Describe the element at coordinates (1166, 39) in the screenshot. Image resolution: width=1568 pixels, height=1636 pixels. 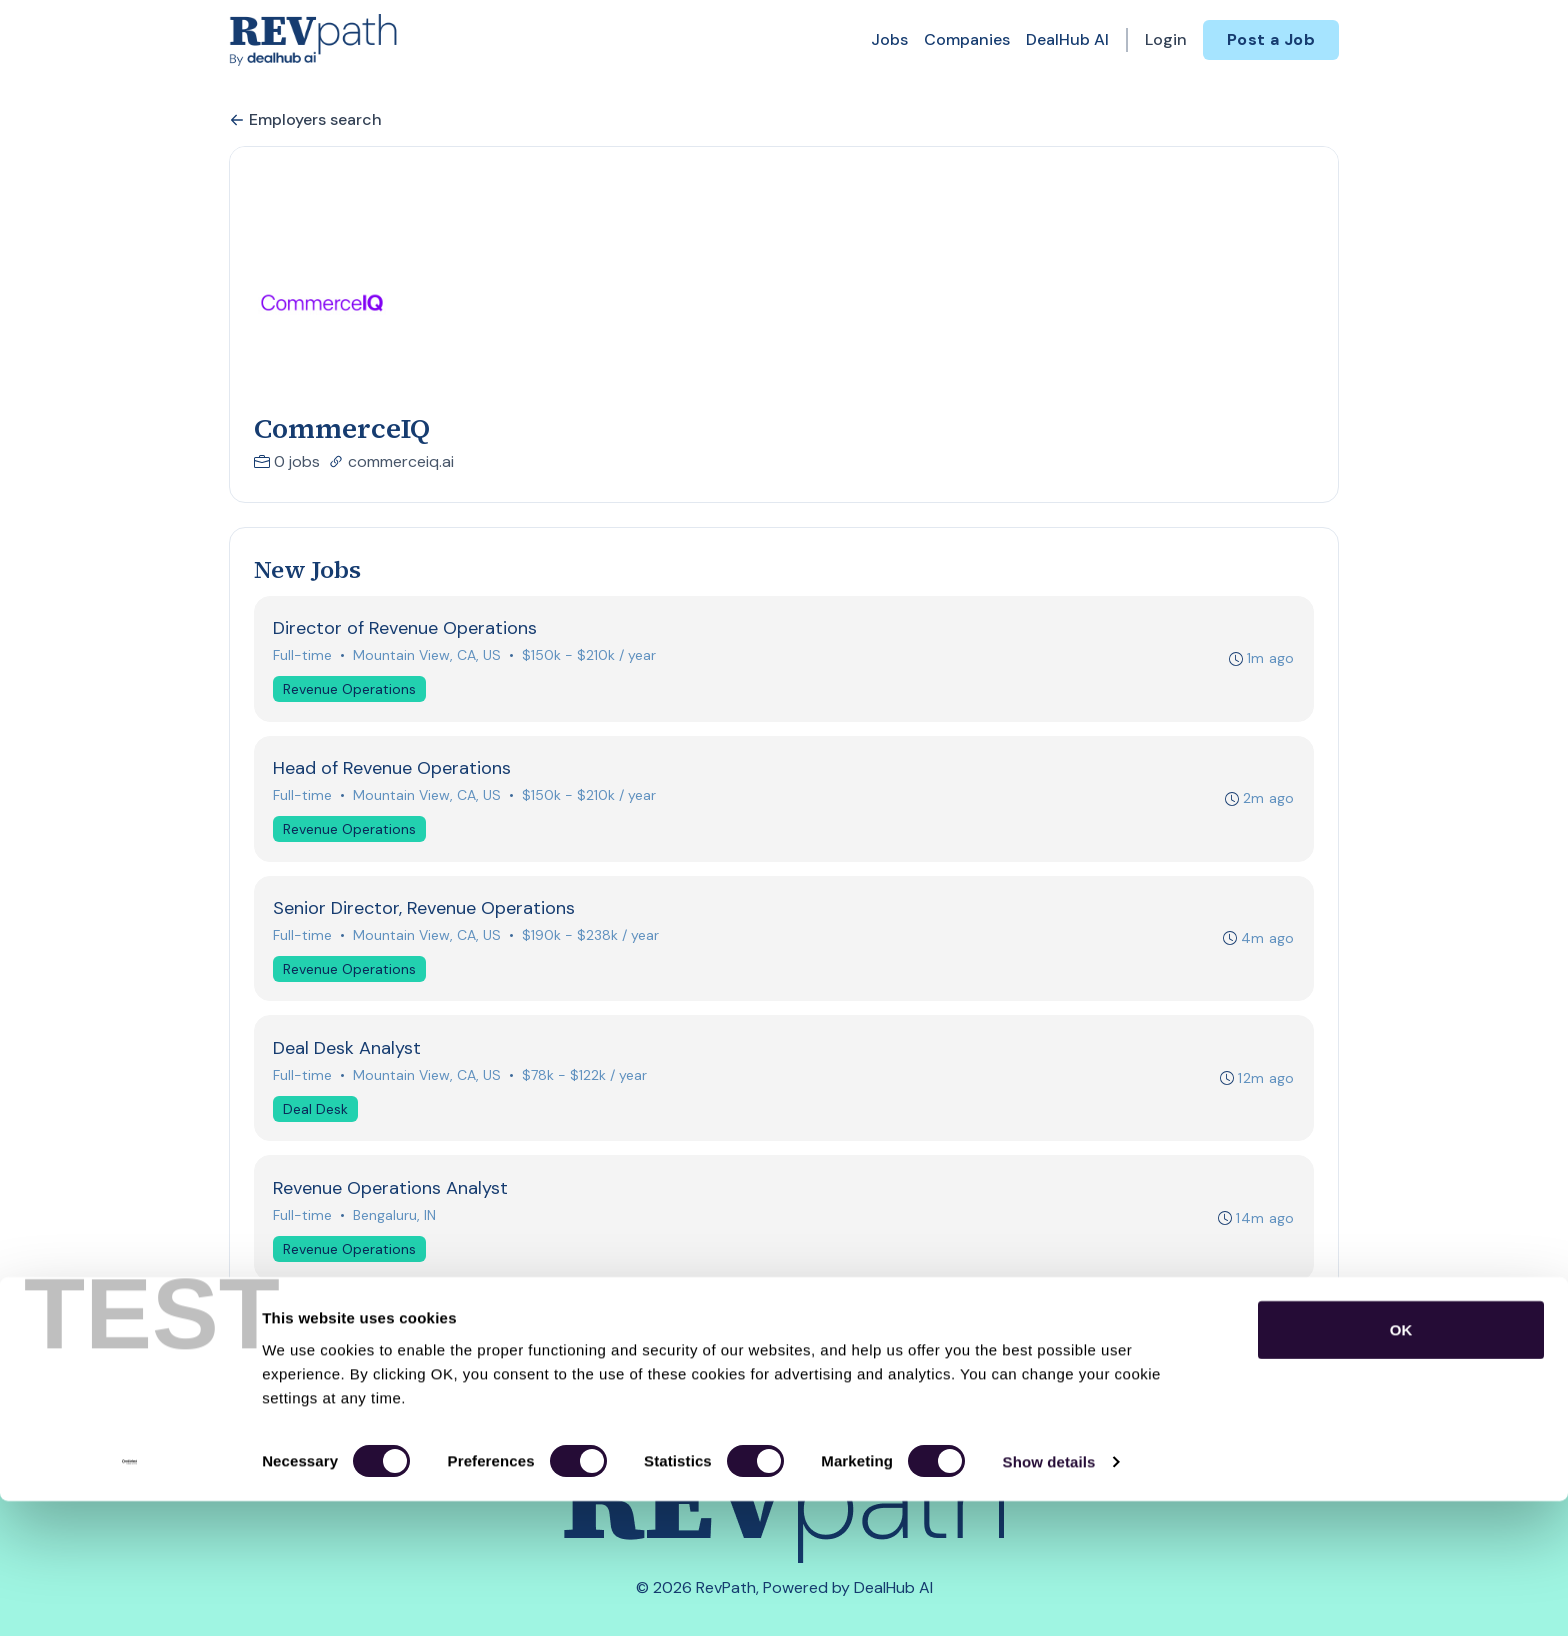
I see `Login` at that location.